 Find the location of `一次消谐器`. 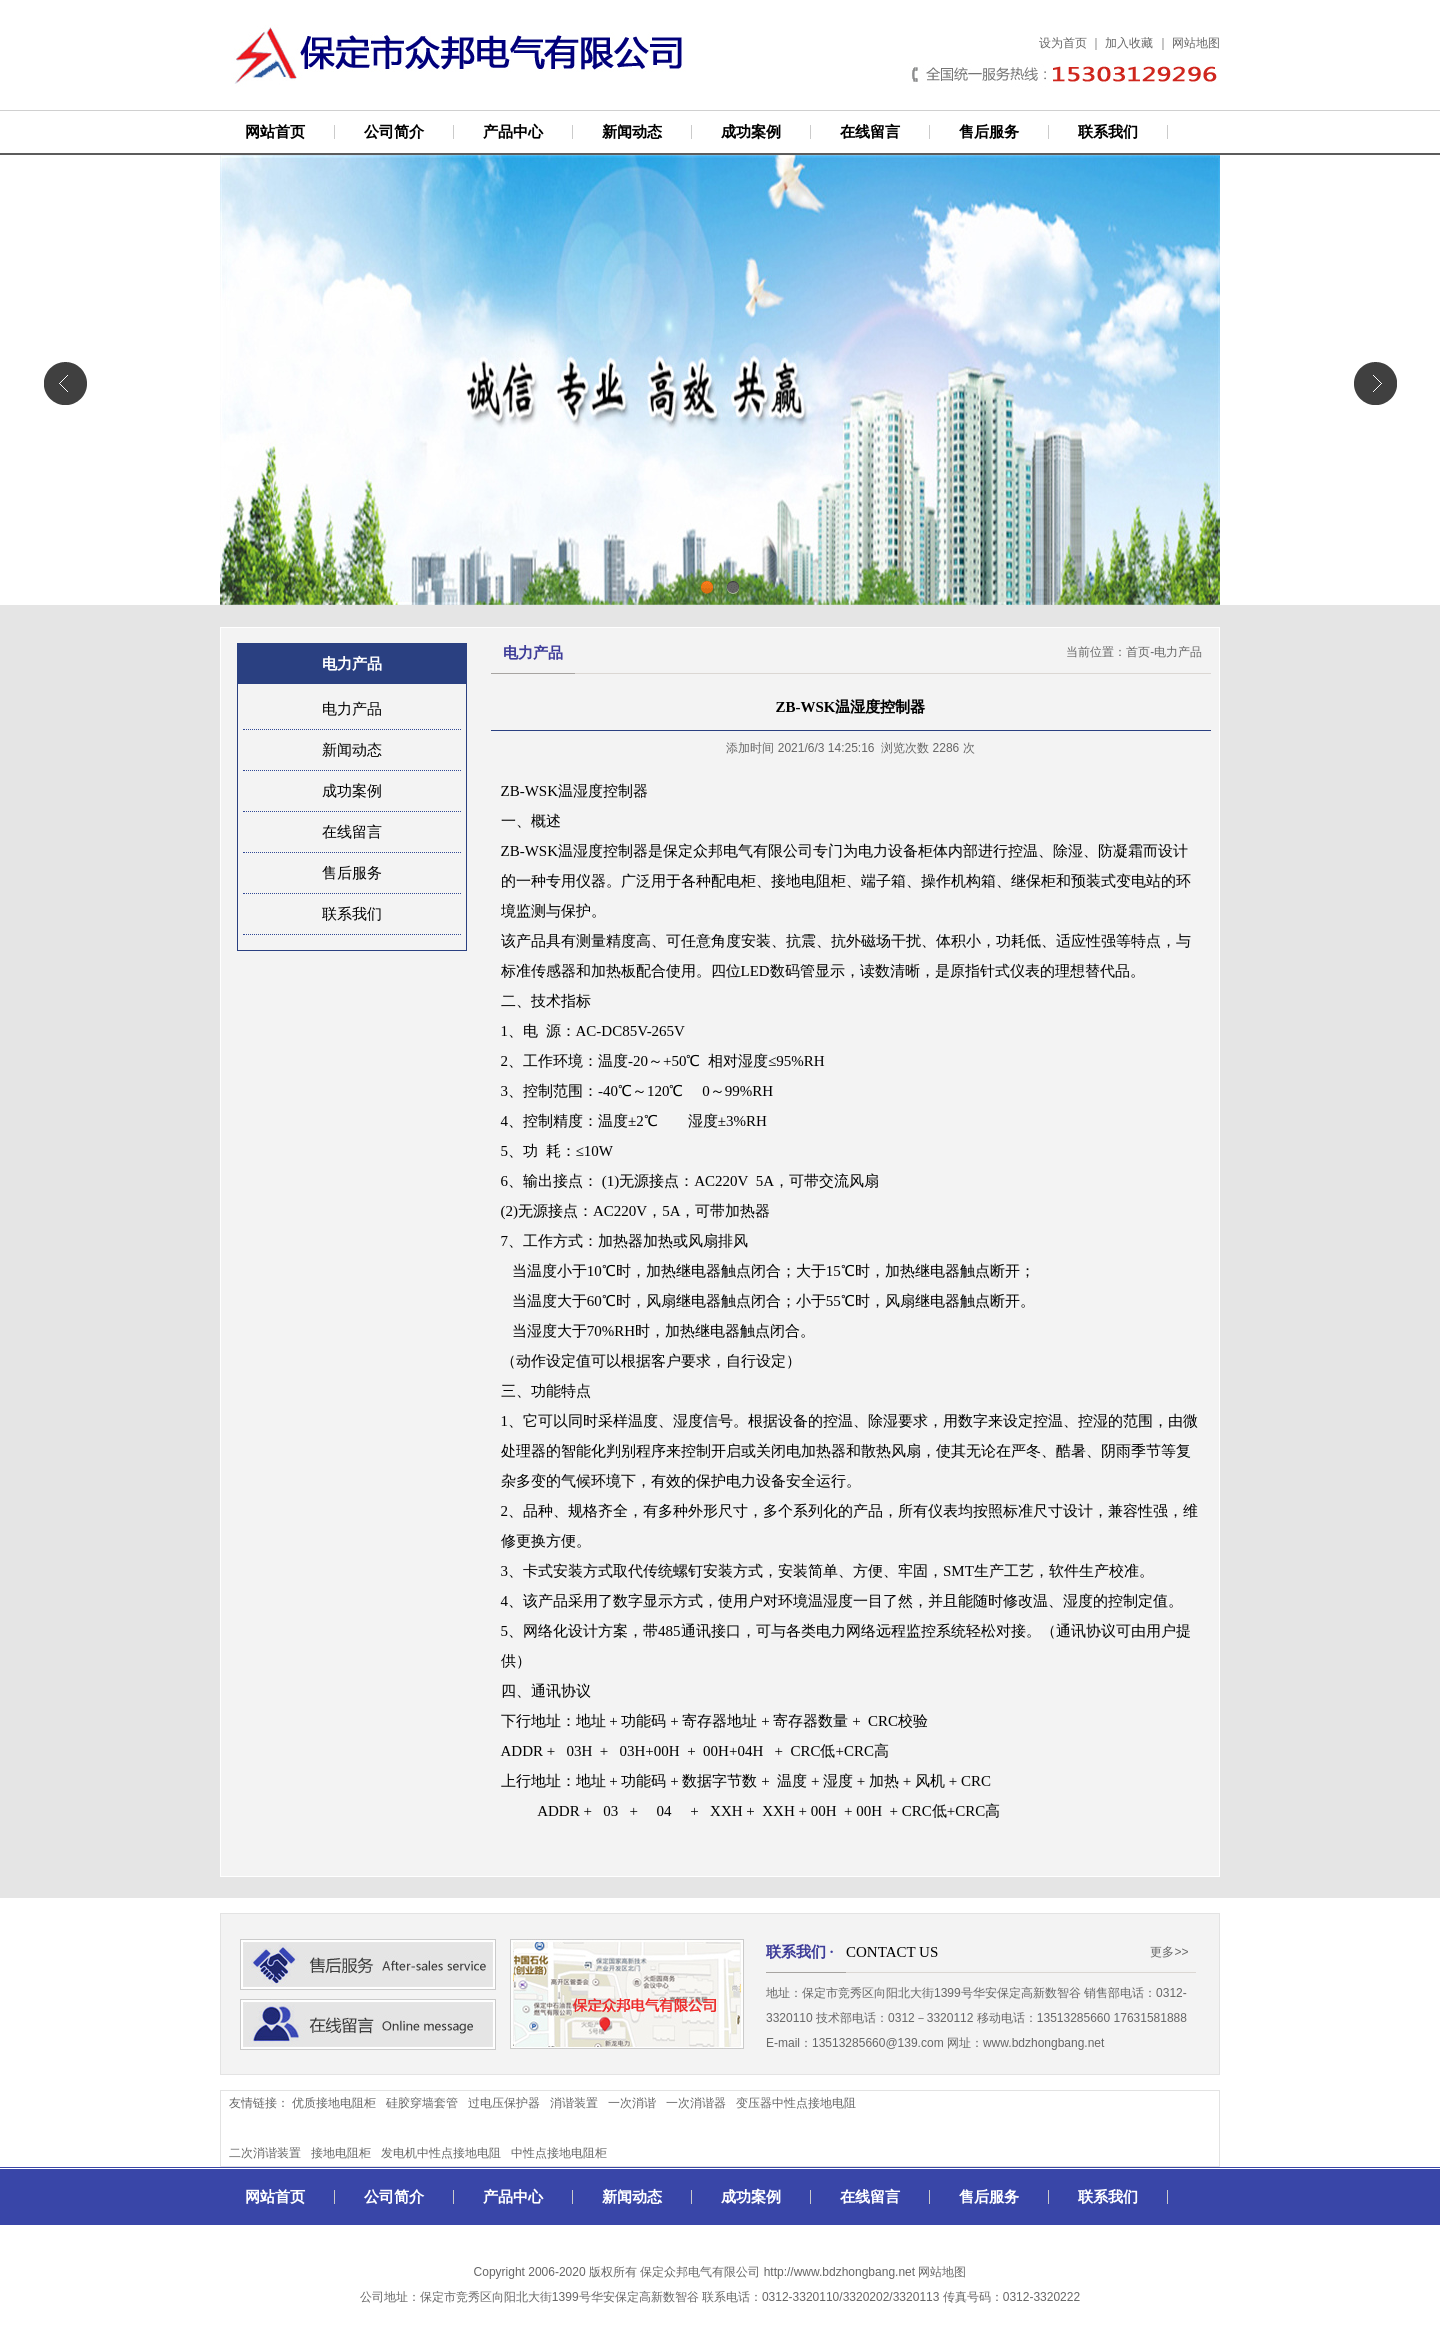

一次消谐器 is located at coordinates (696, 2103).